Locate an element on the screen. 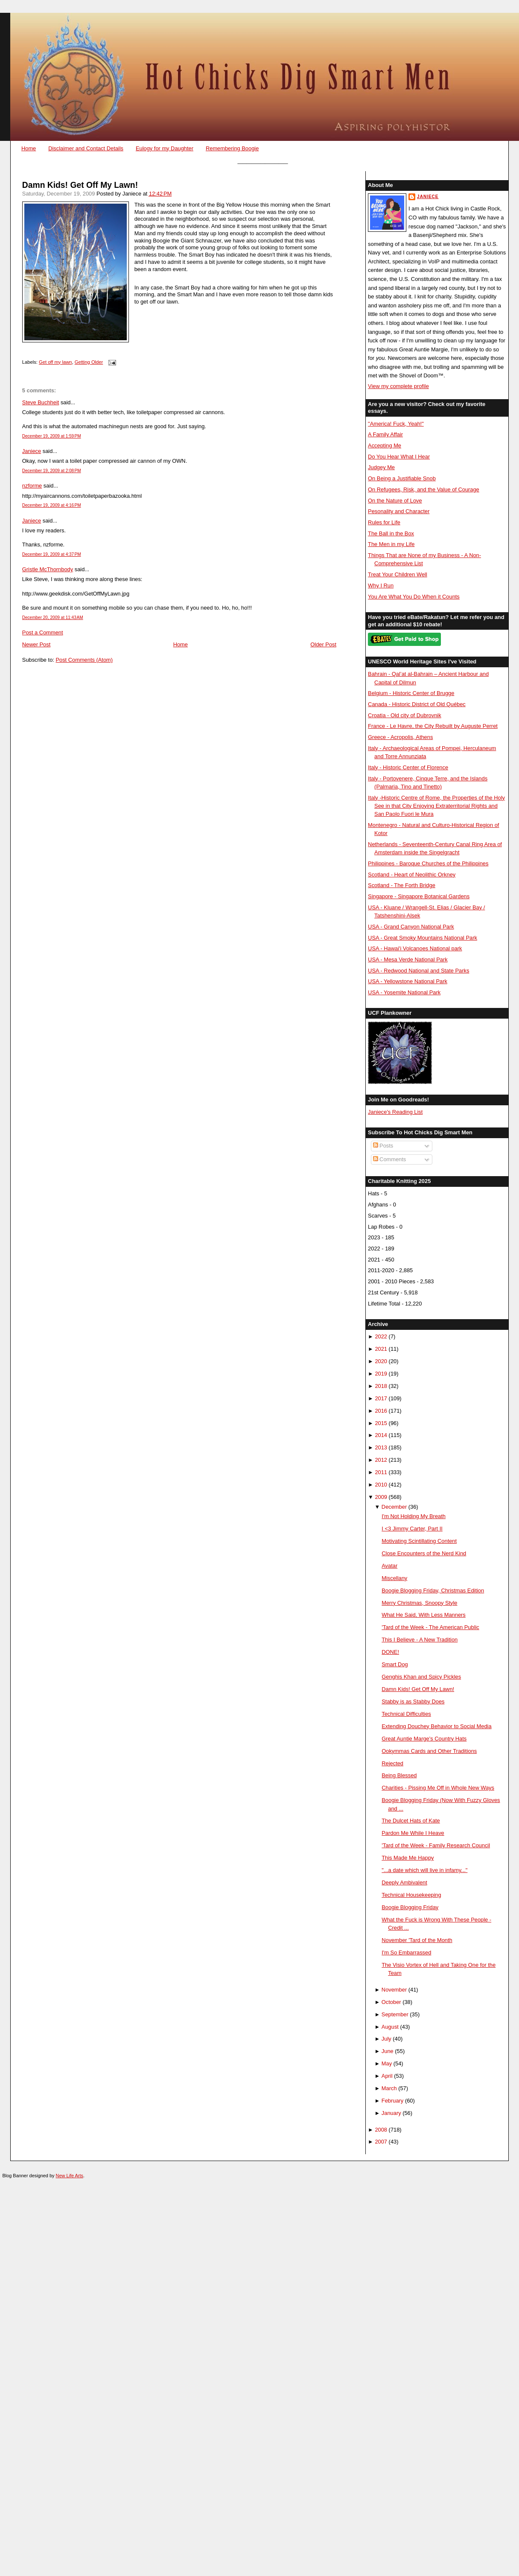 Image resolution: width=519 pixels, height=2576 pixels. 2018 is located at coordinates (381, 1386).